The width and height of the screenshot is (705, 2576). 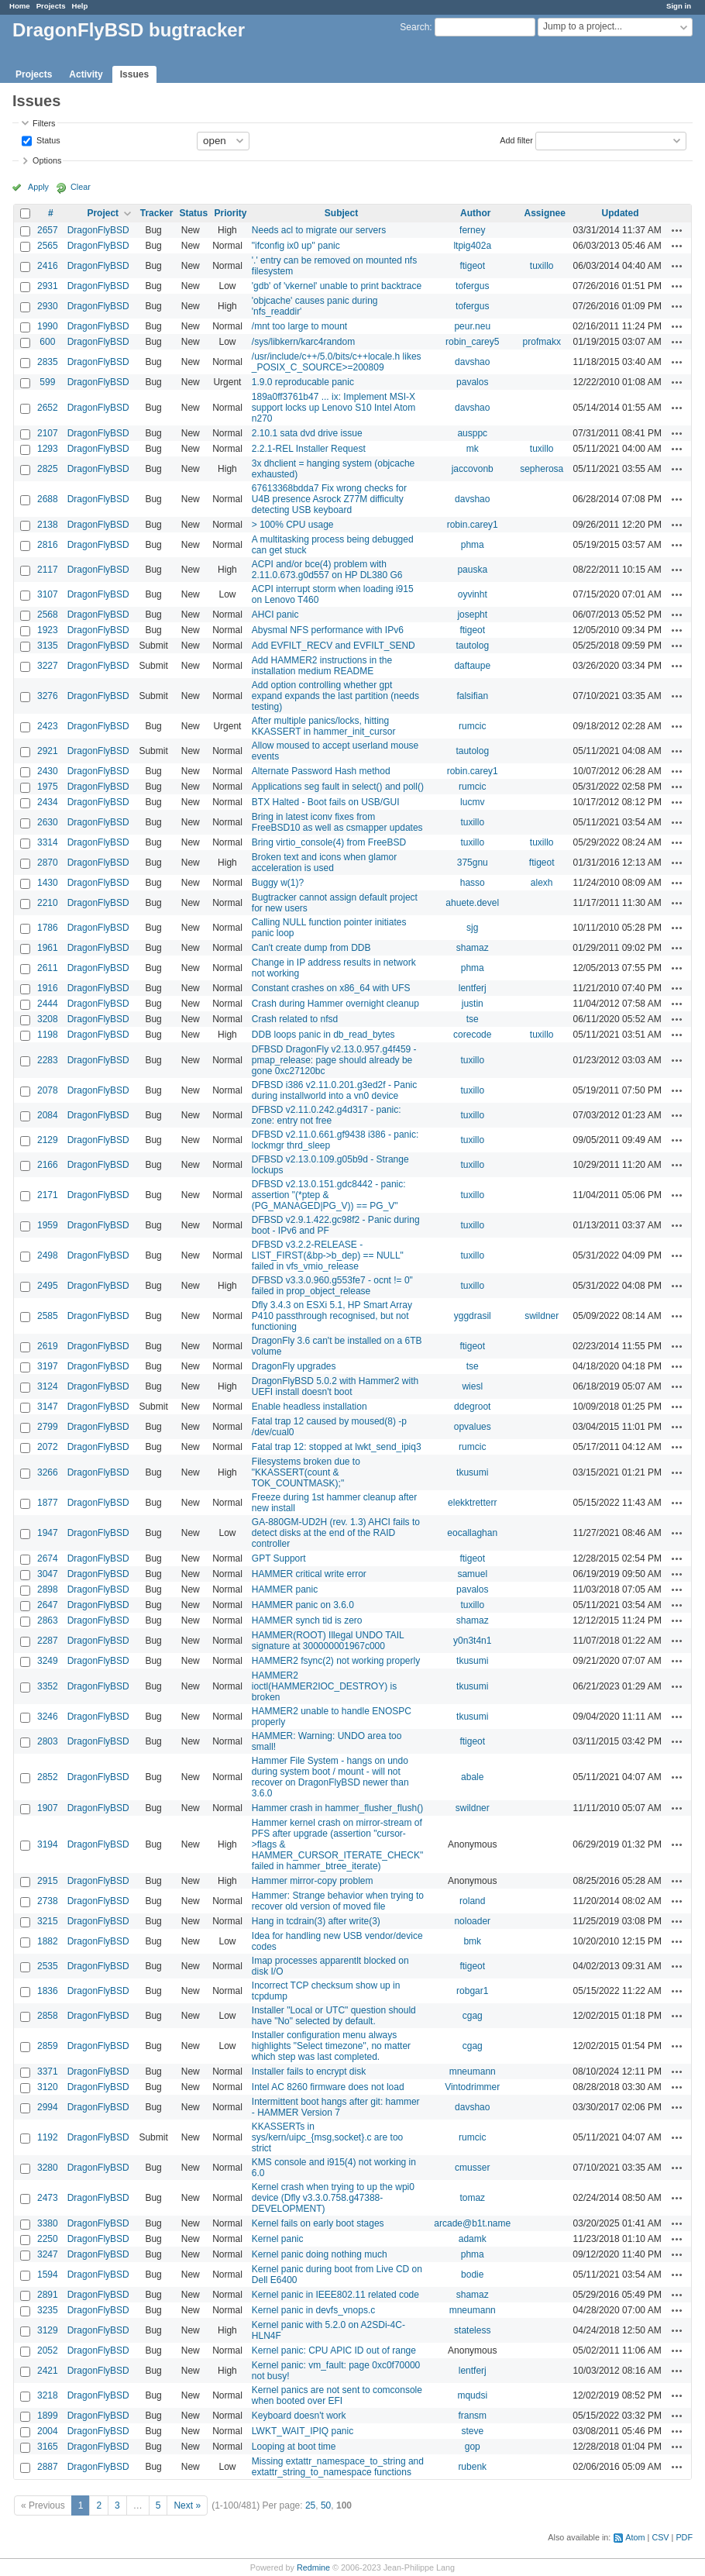 What do you see at coordinates (157, 213) in the screenshot?
I see `Tracker` at bounding box center [157, 213].